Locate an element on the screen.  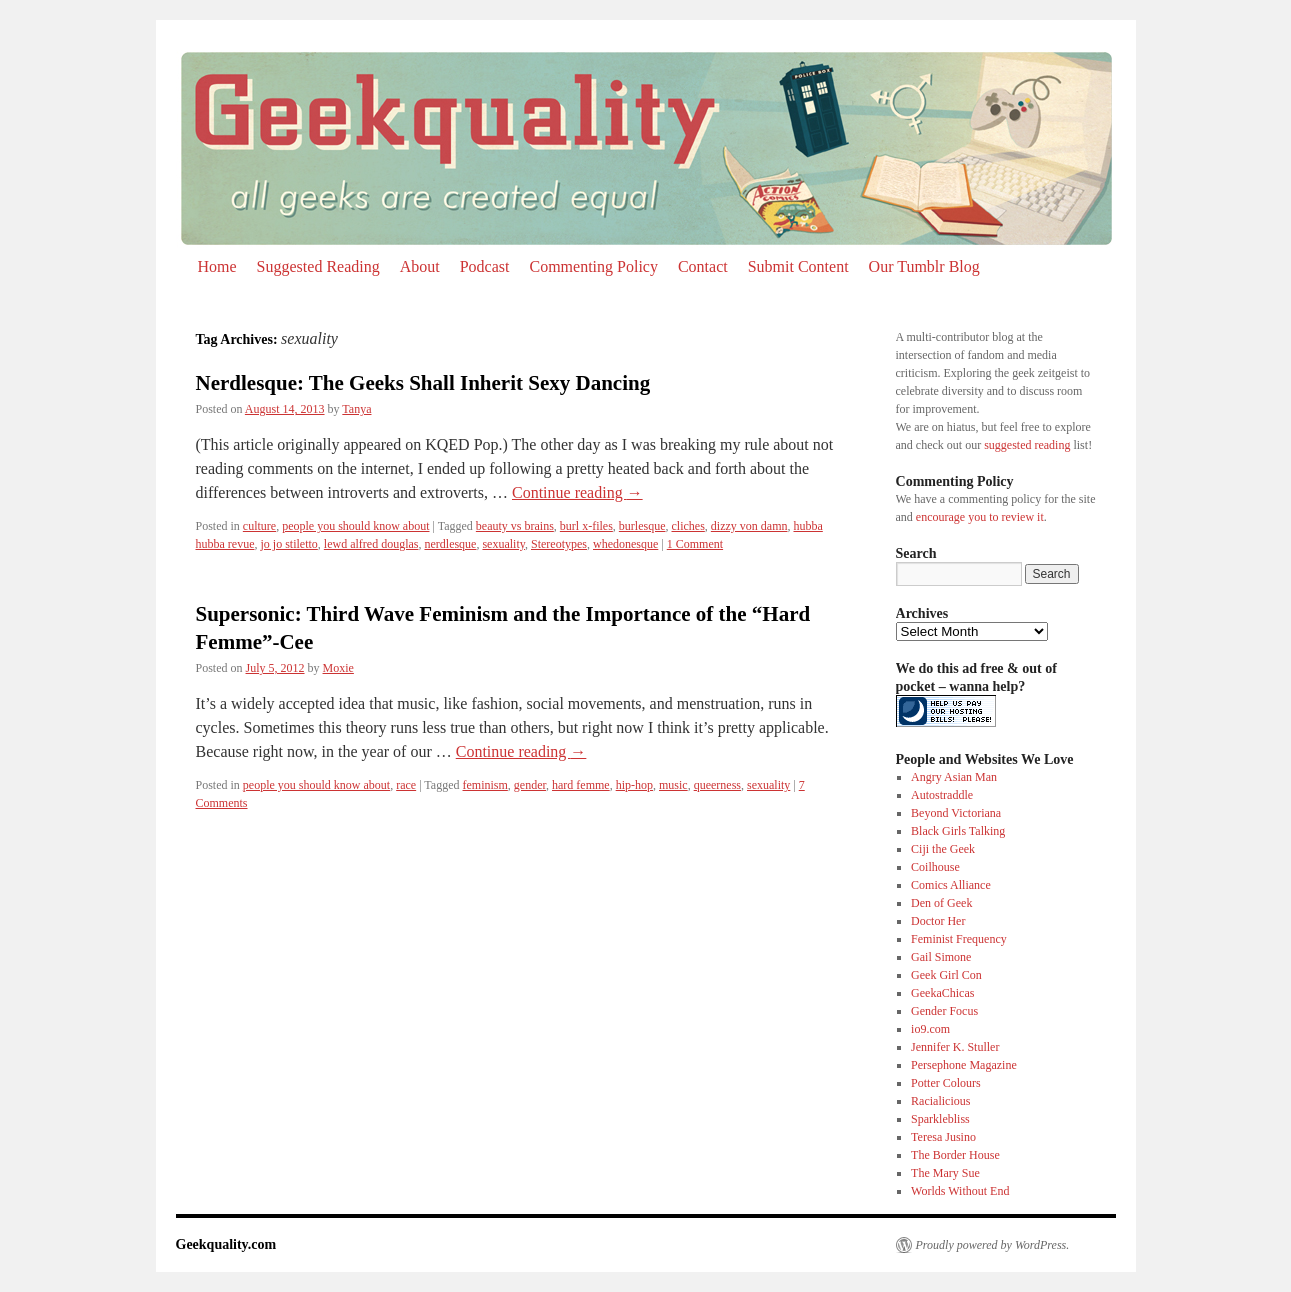
Nerdlesque: The Geeks Shall Inherit Sexy Dancing is located at coordinates (423, 383).